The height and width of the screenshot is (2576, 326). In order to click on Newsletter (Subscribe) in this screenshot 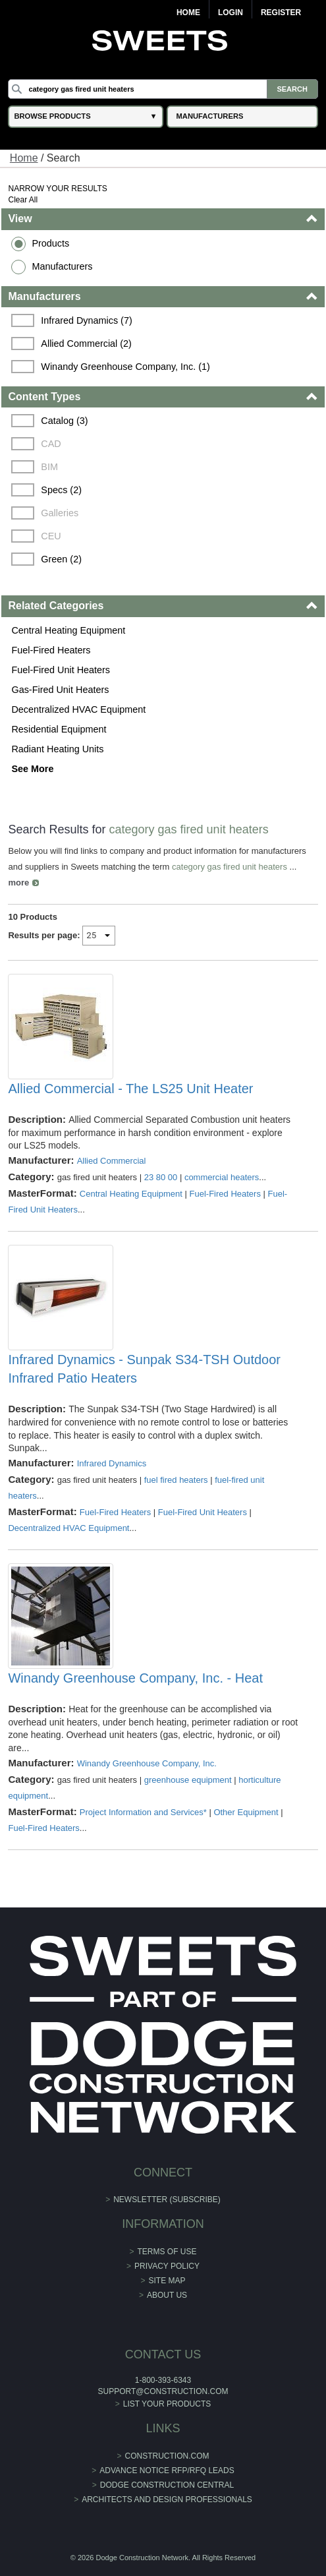, I will do `click(167, 2199)`.